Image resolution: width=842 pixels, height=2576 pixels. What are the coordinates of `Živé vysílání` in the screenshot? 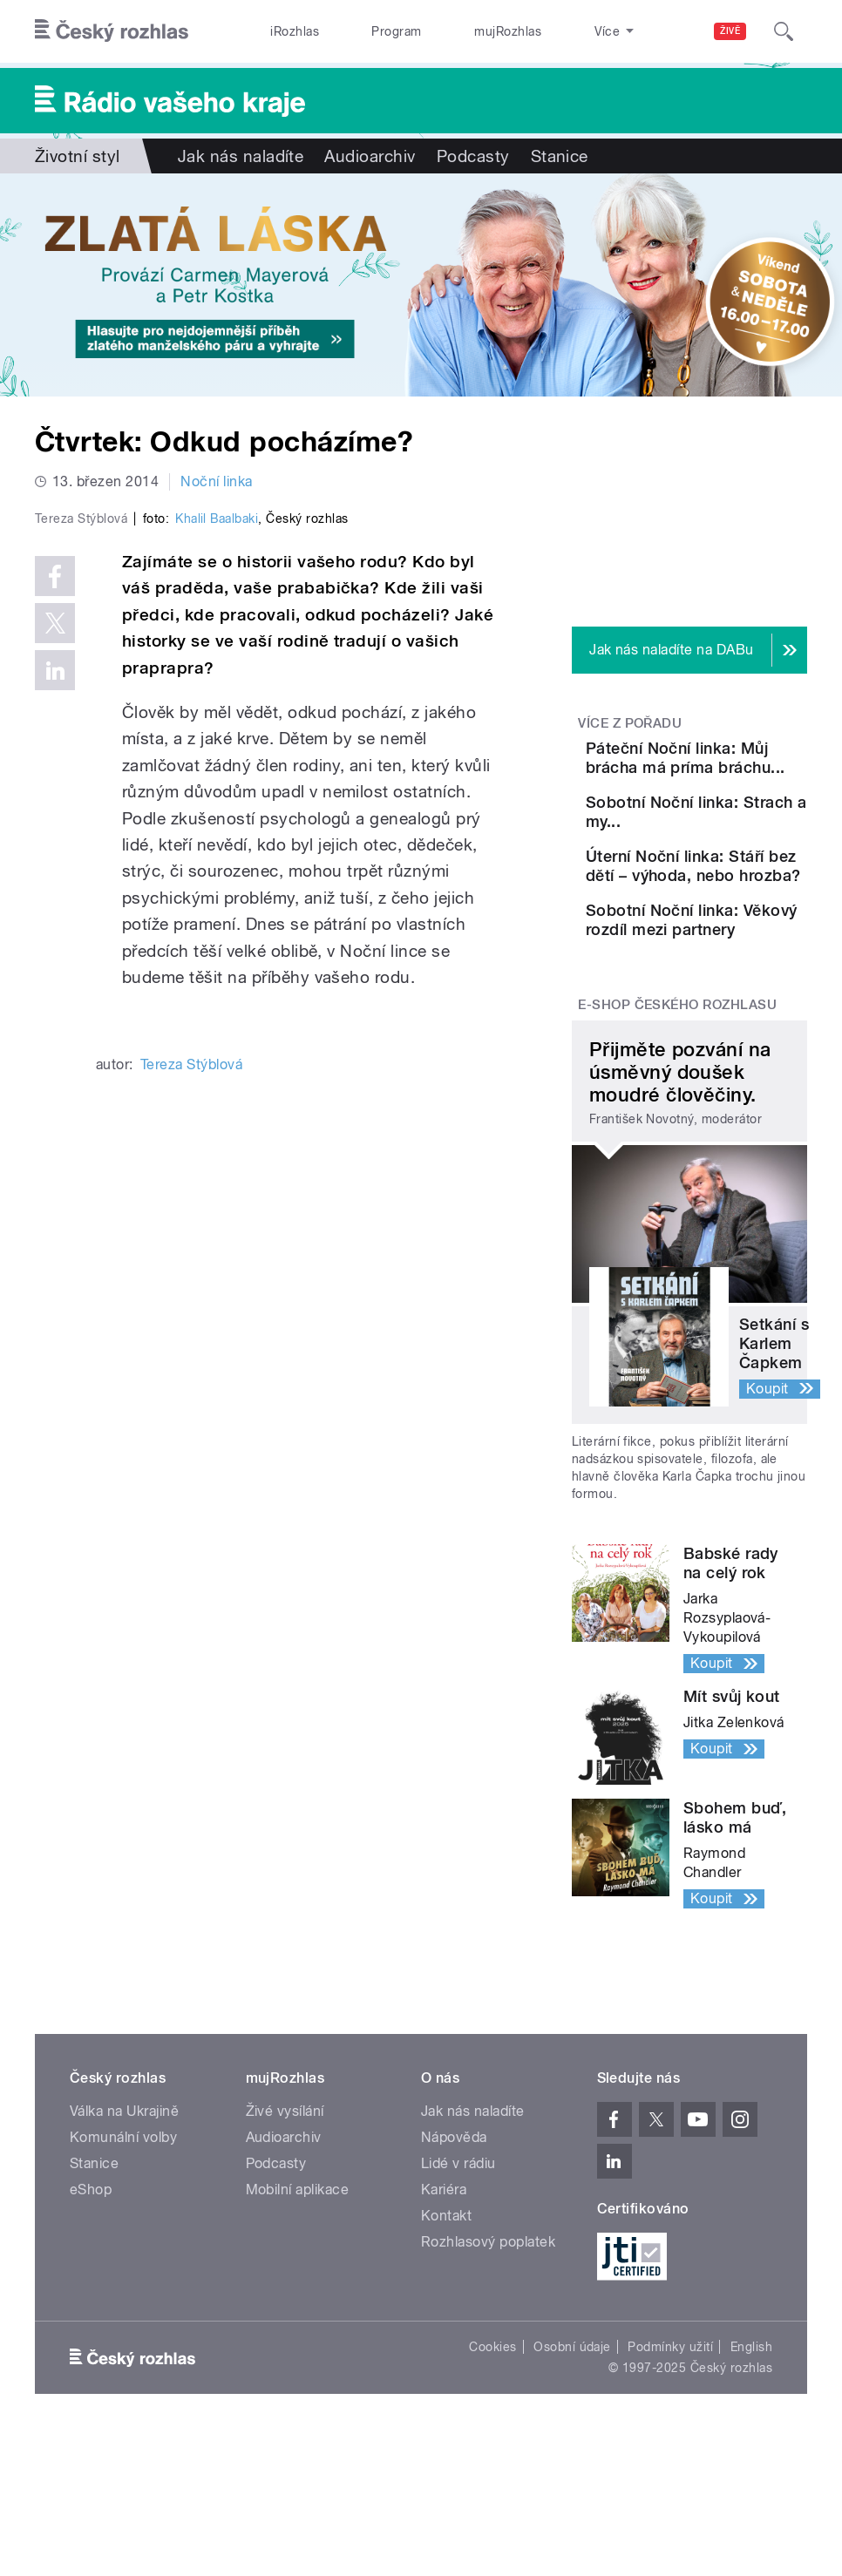 It's located at (285, 2251).